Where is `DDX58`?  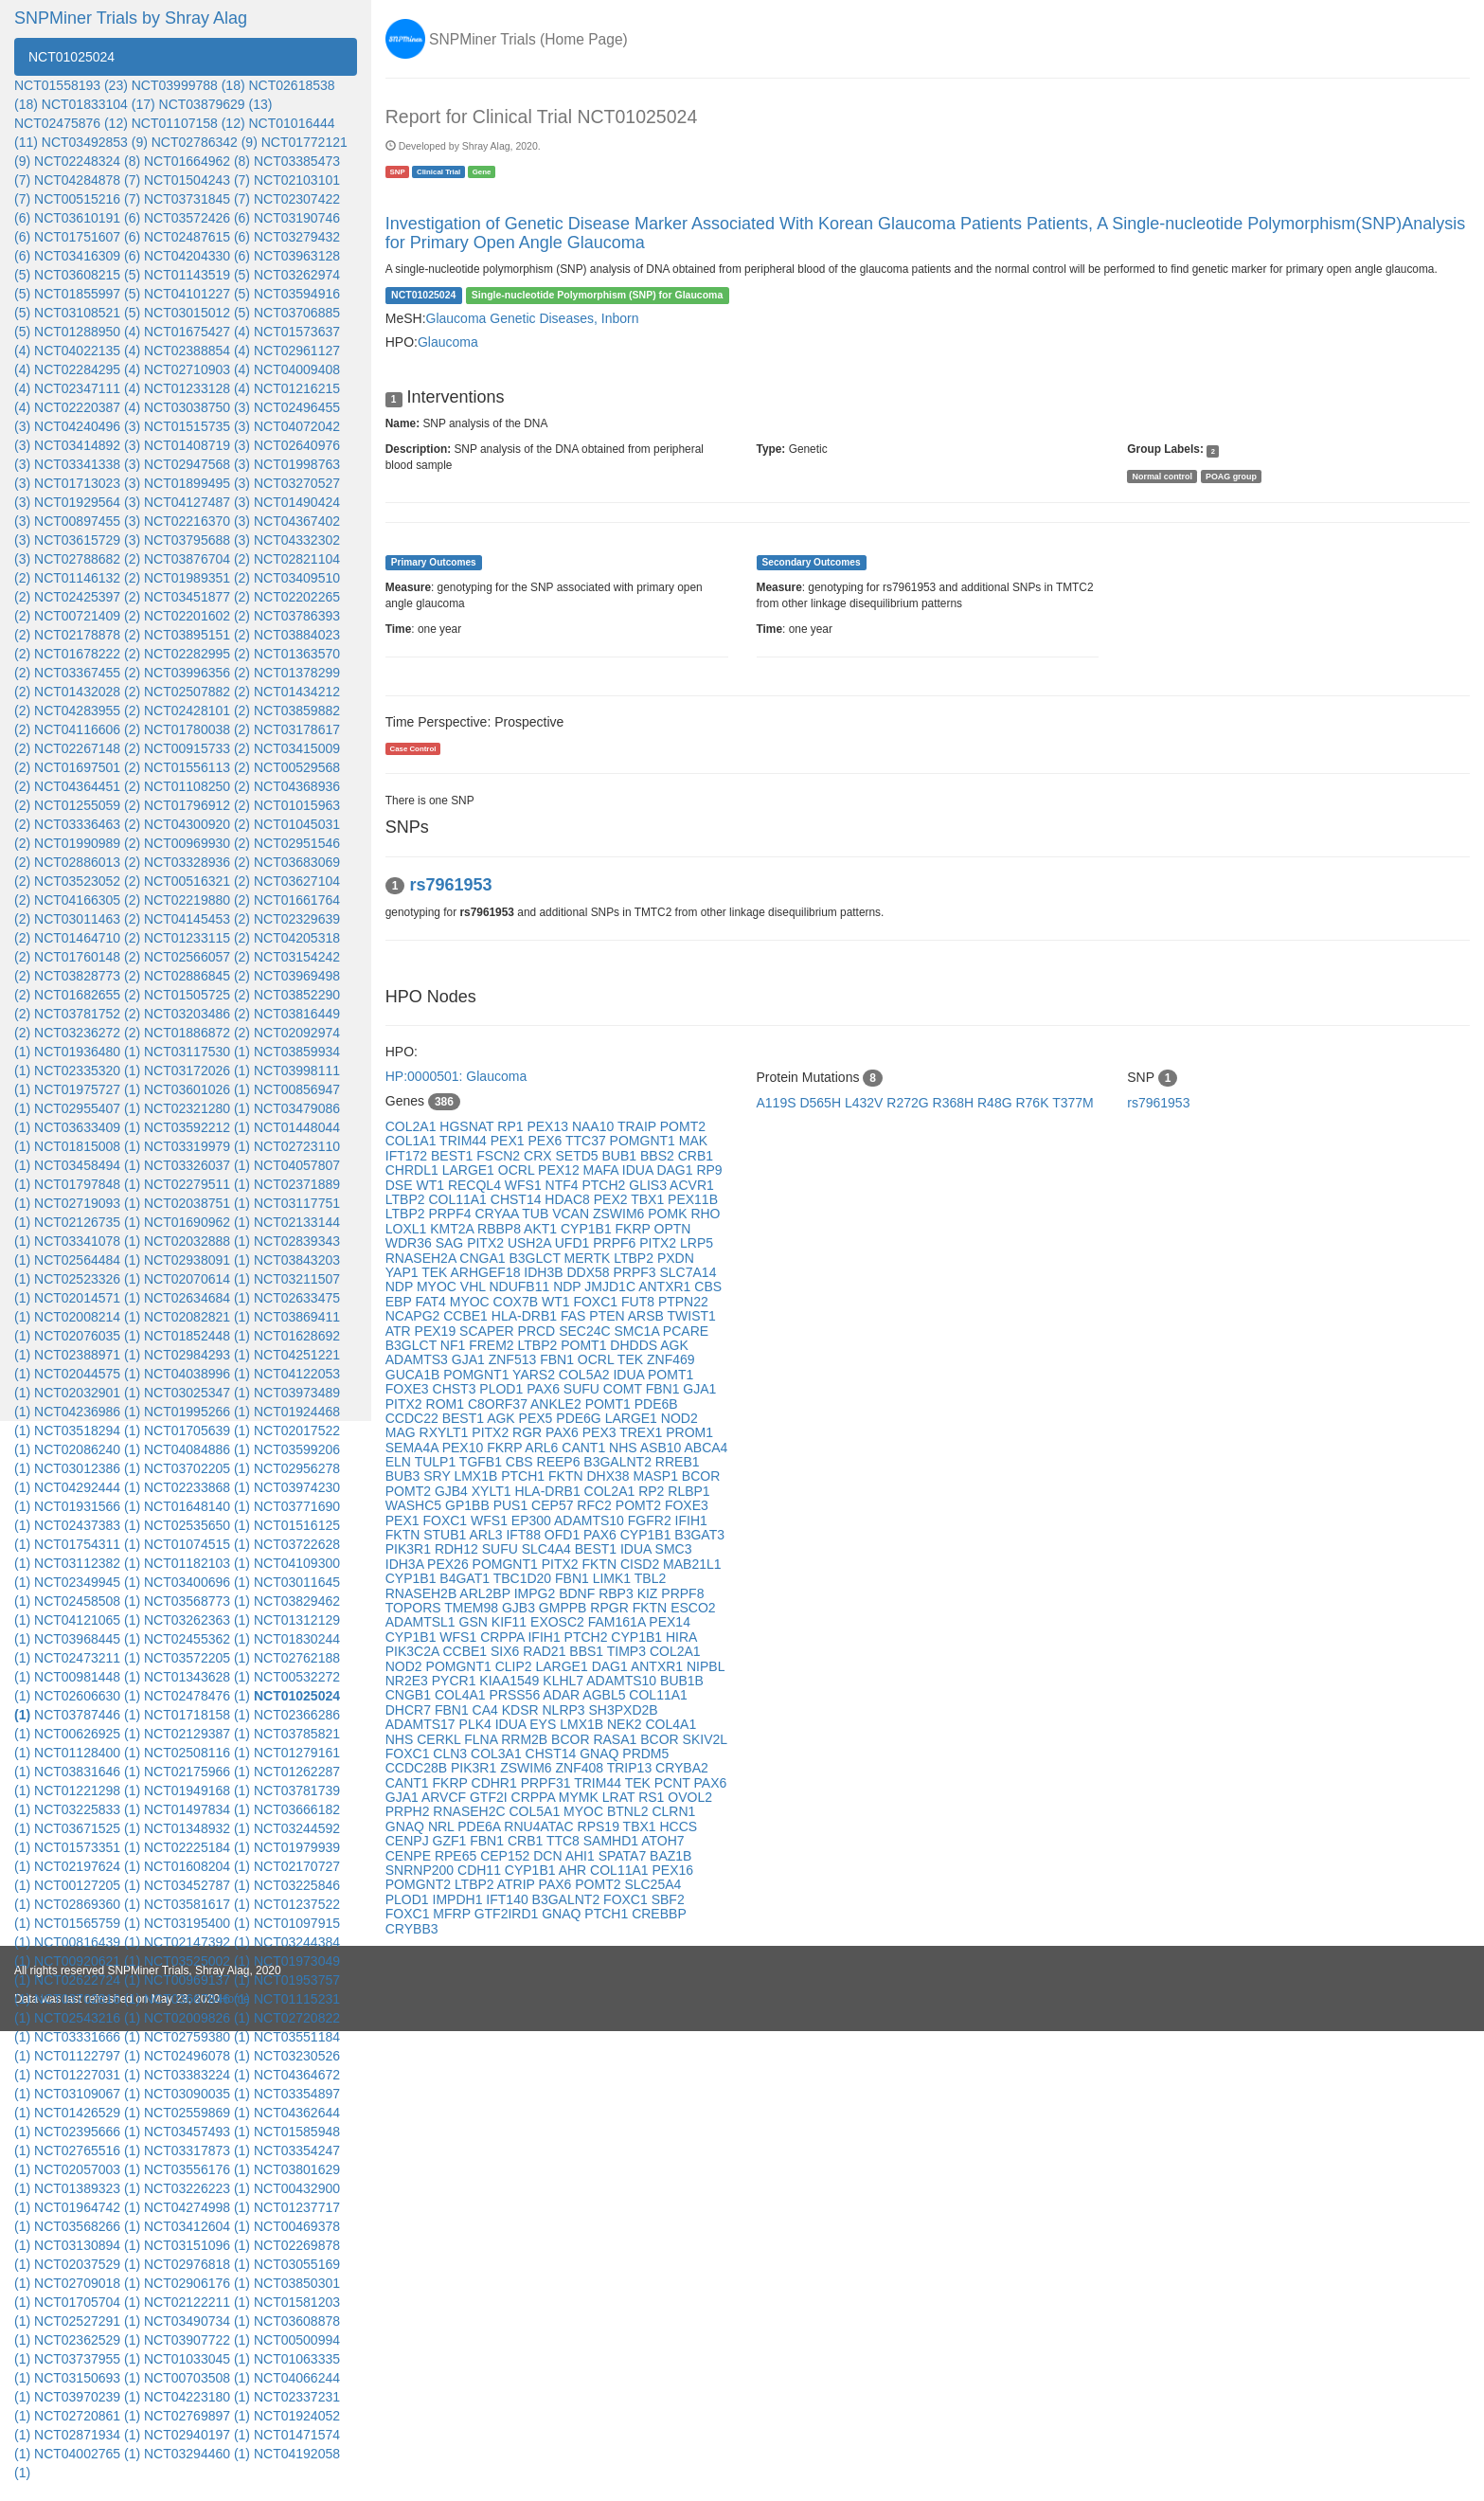
DDX58 is located at coordinates (589, 1272).